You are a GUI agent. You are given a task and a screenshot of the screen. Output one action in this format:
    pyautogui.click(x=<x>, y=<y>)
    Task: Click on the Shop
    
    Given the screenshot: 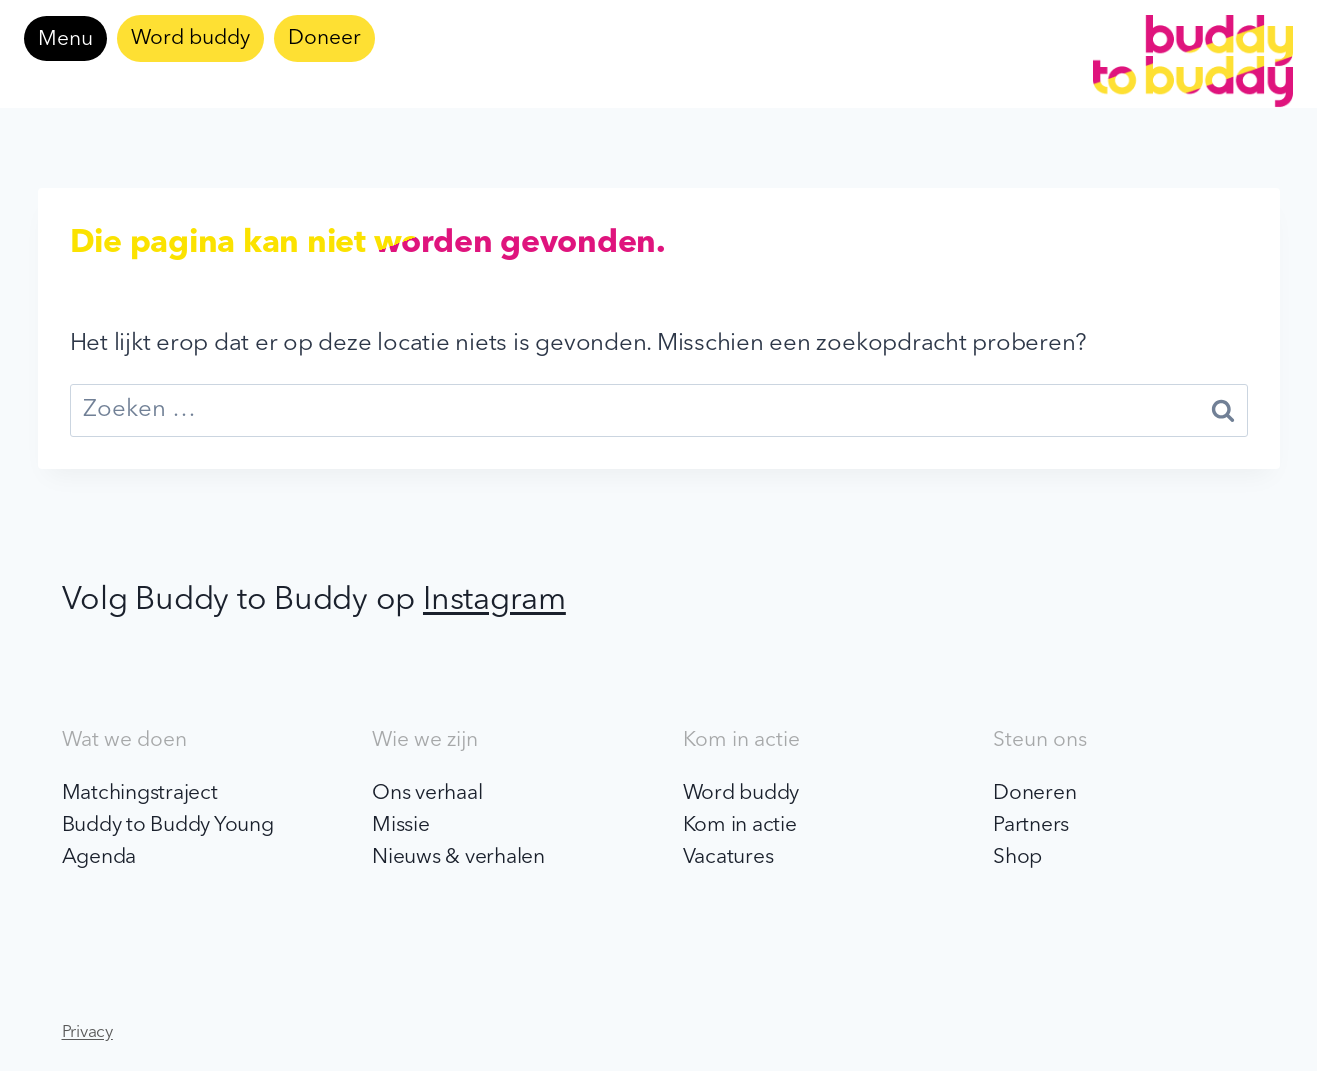 What is the action you would take?
    pyautogui.click(x=1017, y=857)
    